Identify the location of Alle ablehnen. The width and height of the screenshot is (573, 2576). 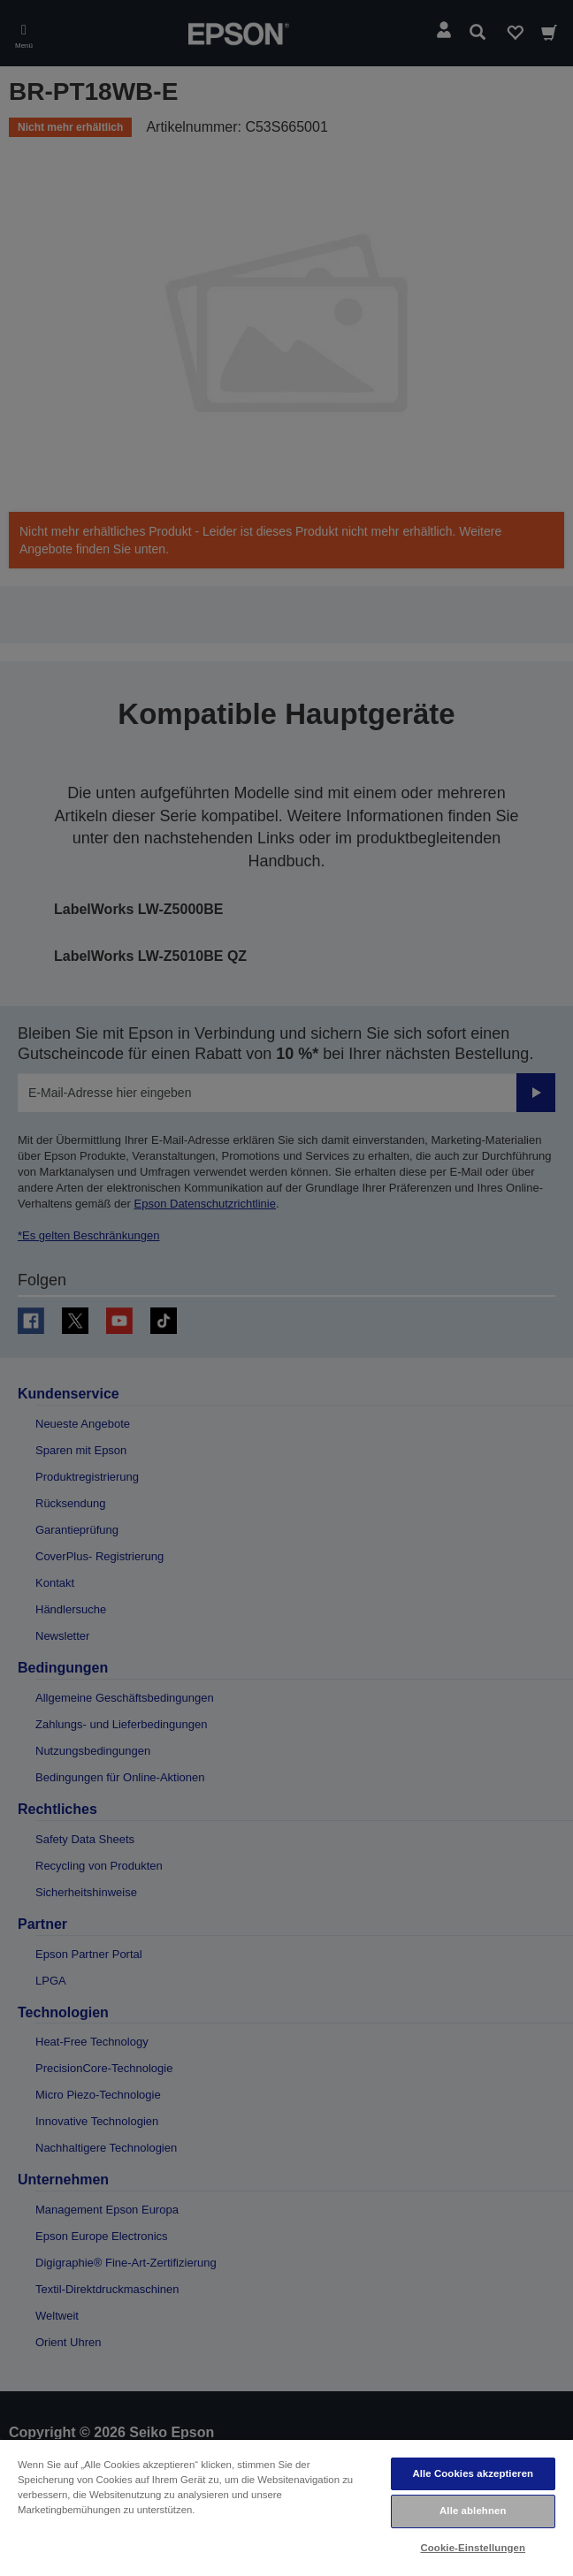
(472, 2510).